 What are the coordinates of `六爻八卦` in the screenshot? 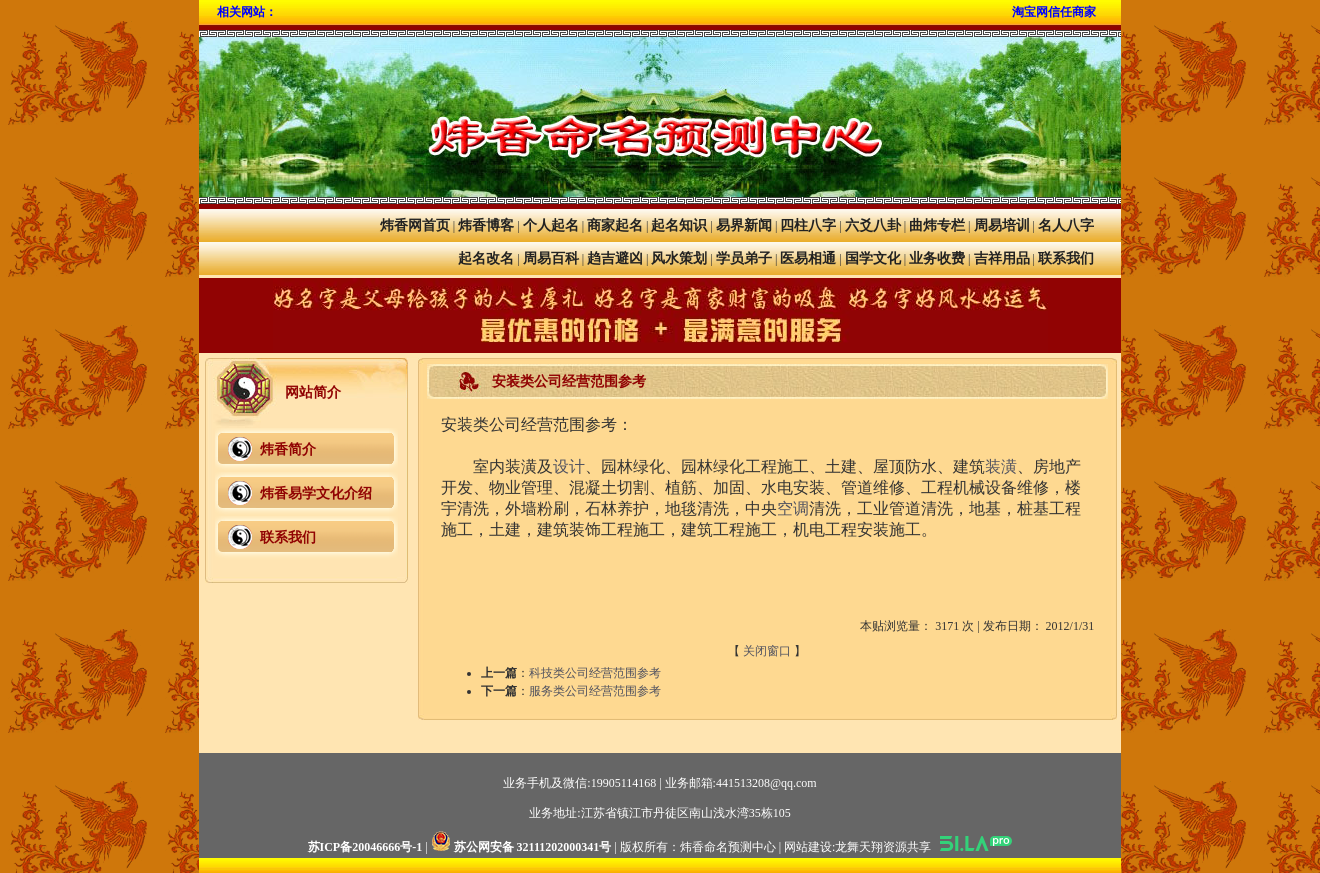 It's located at (873, 225).